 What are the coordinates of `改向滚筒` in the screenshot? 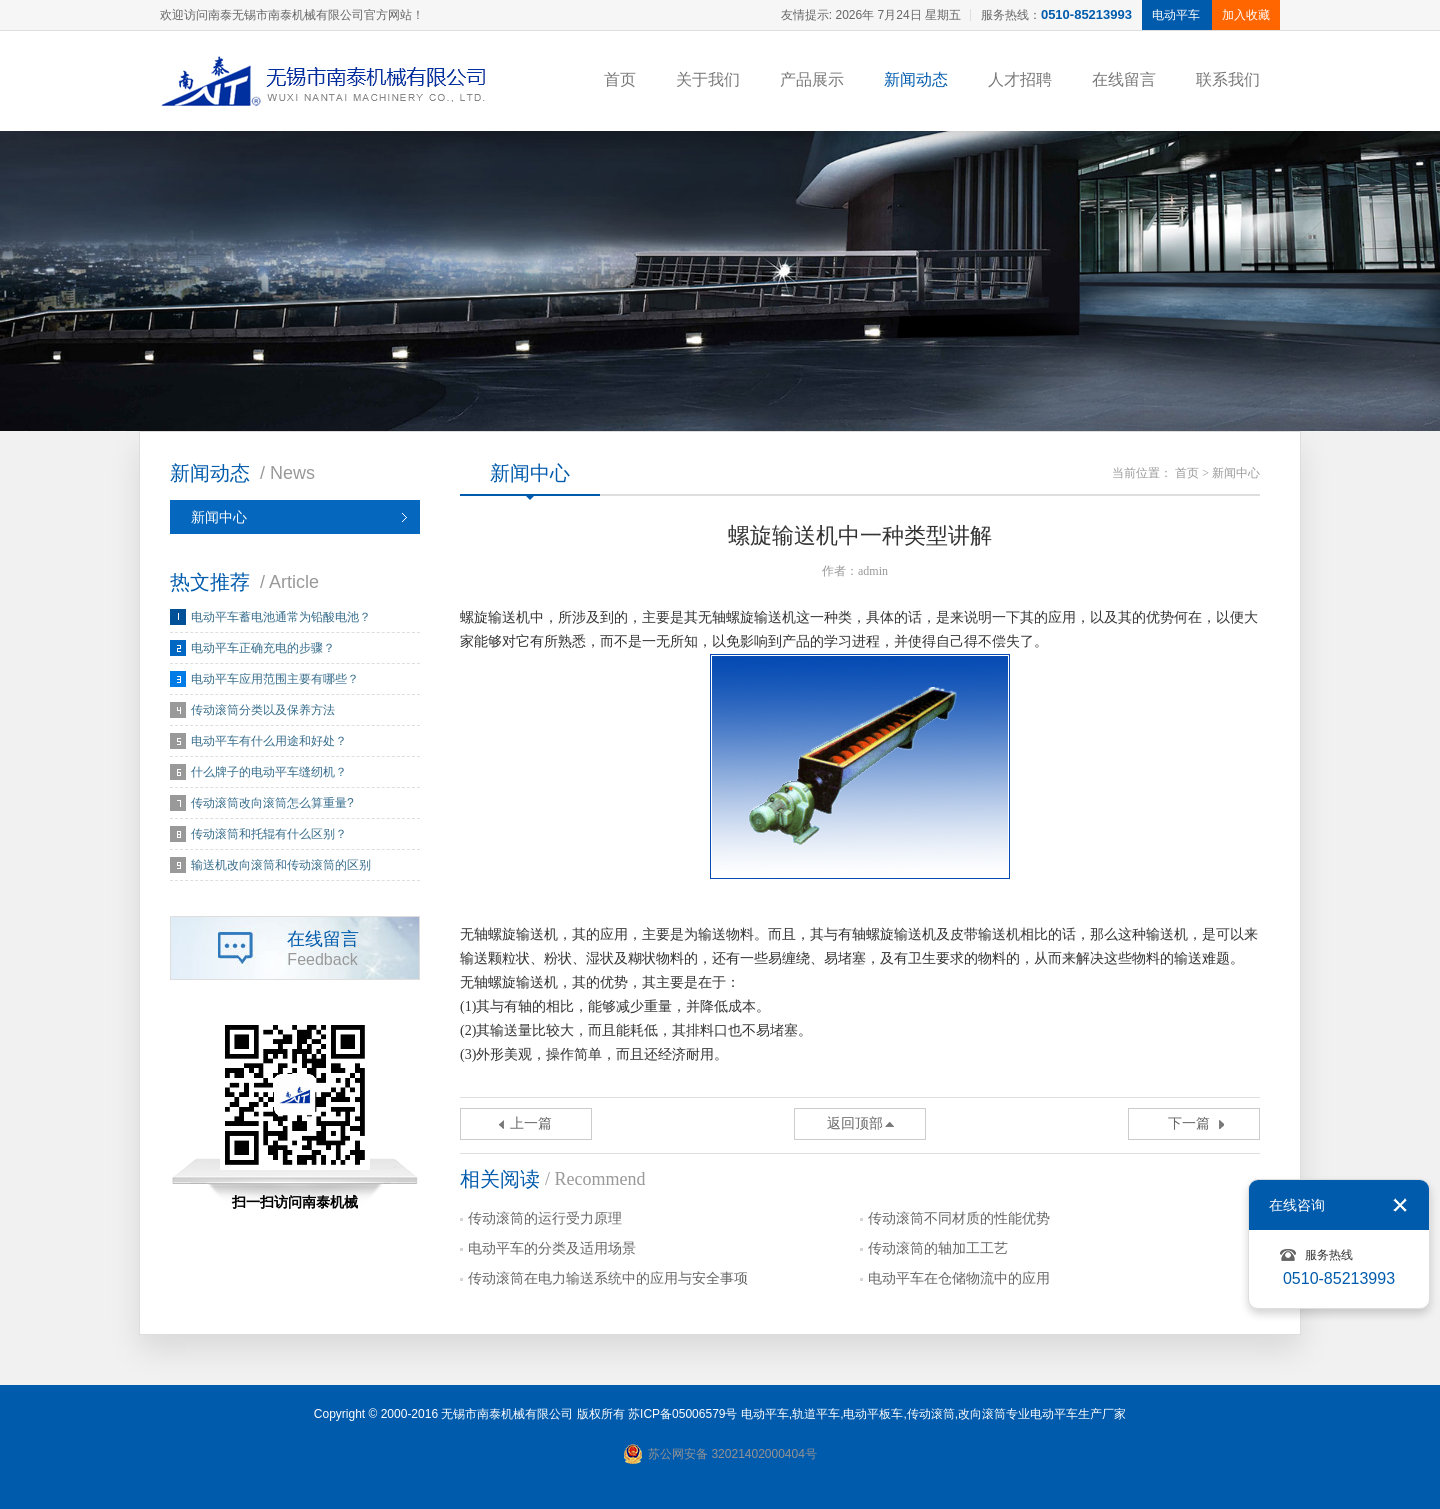 It's located at (982, 1414).